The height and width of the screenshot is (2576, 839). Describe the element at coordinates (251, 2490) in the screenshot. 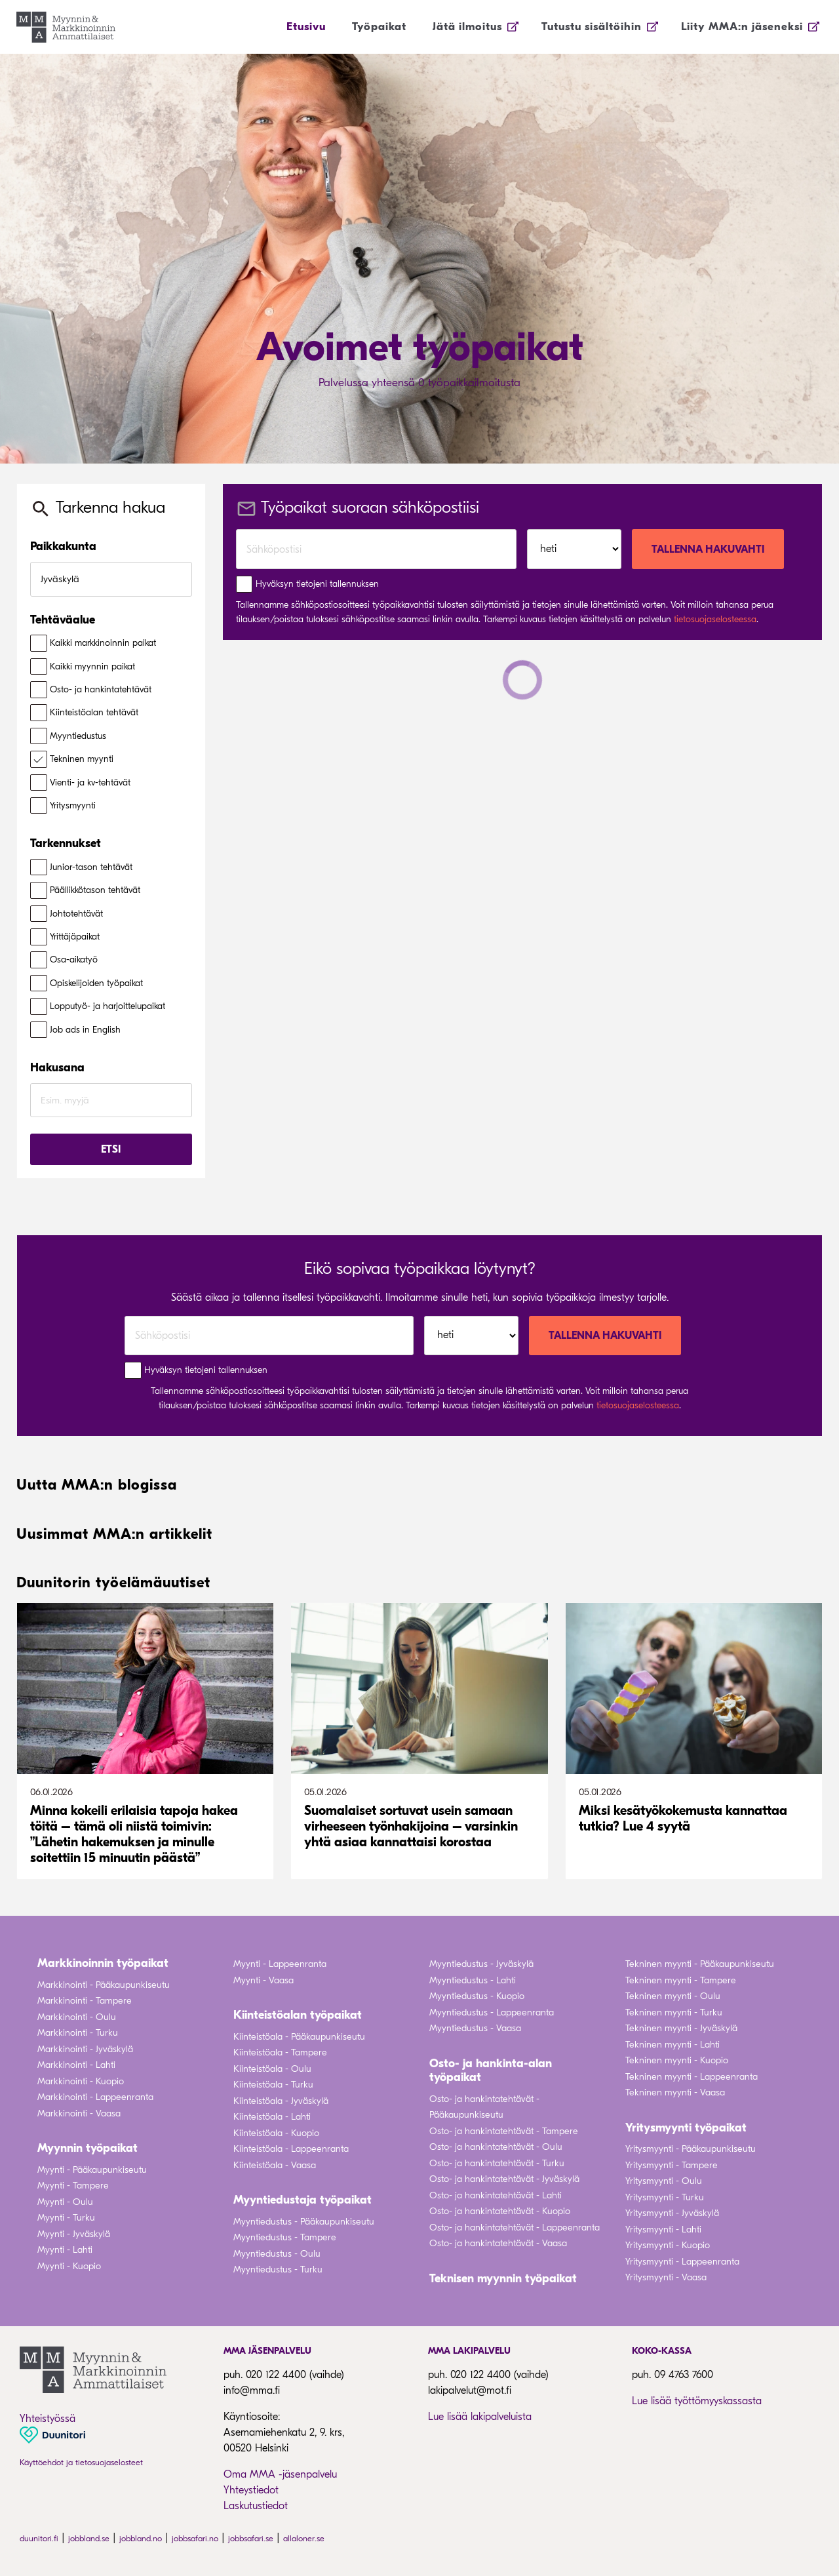

I see `Yhteystiedot` at that location.